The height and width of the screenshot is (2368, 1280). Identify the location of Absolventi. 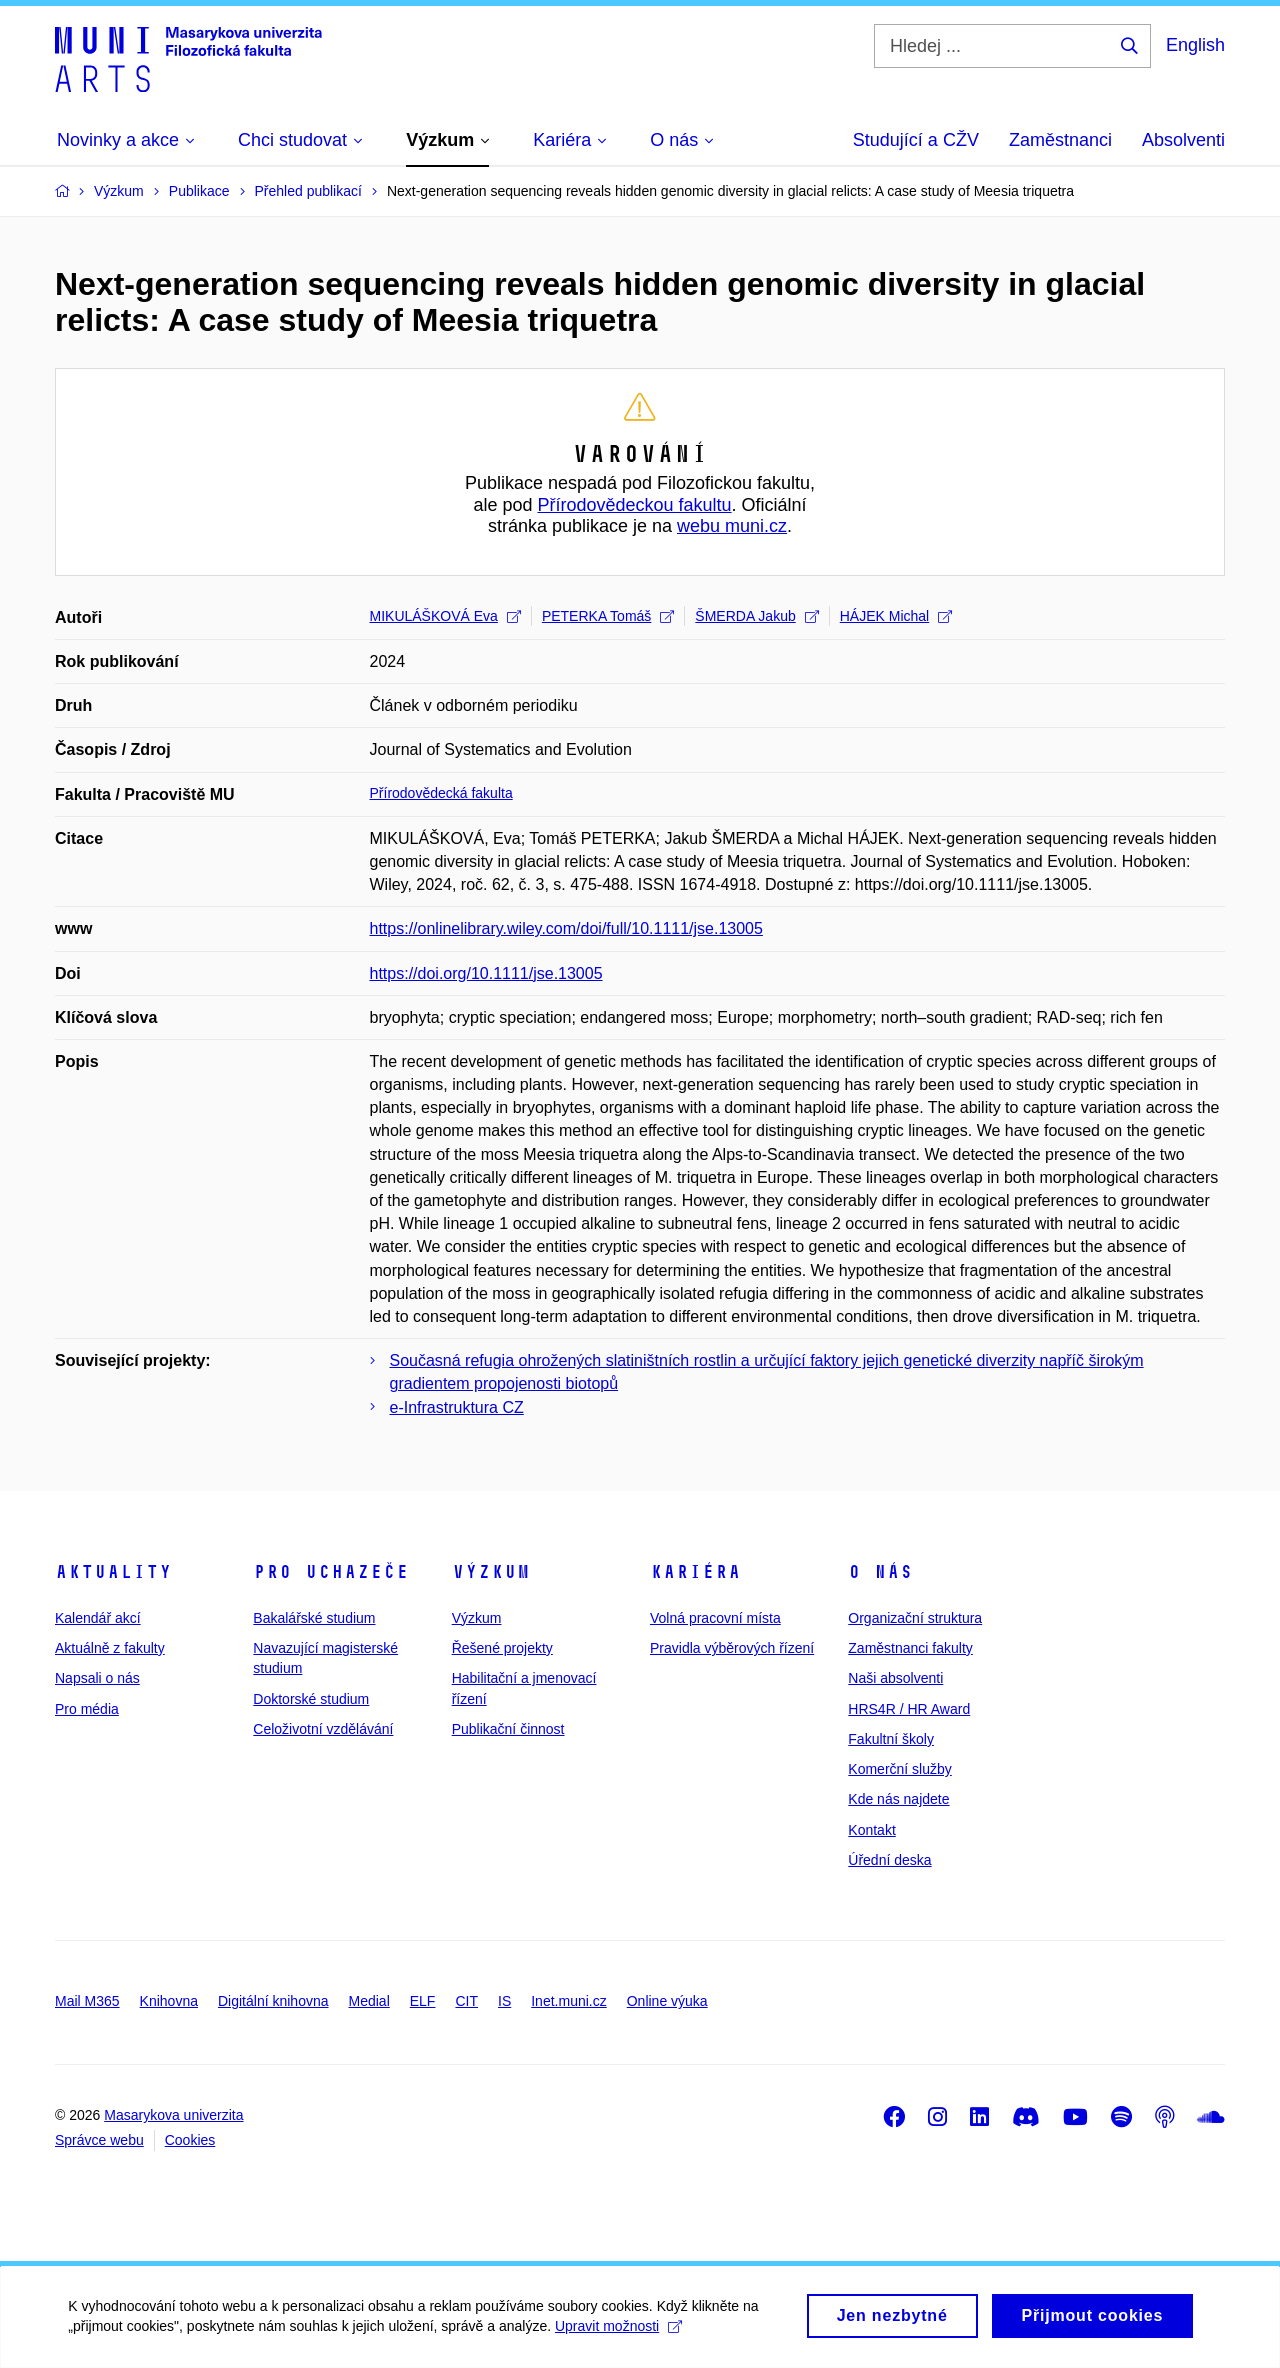
(1183, 140).